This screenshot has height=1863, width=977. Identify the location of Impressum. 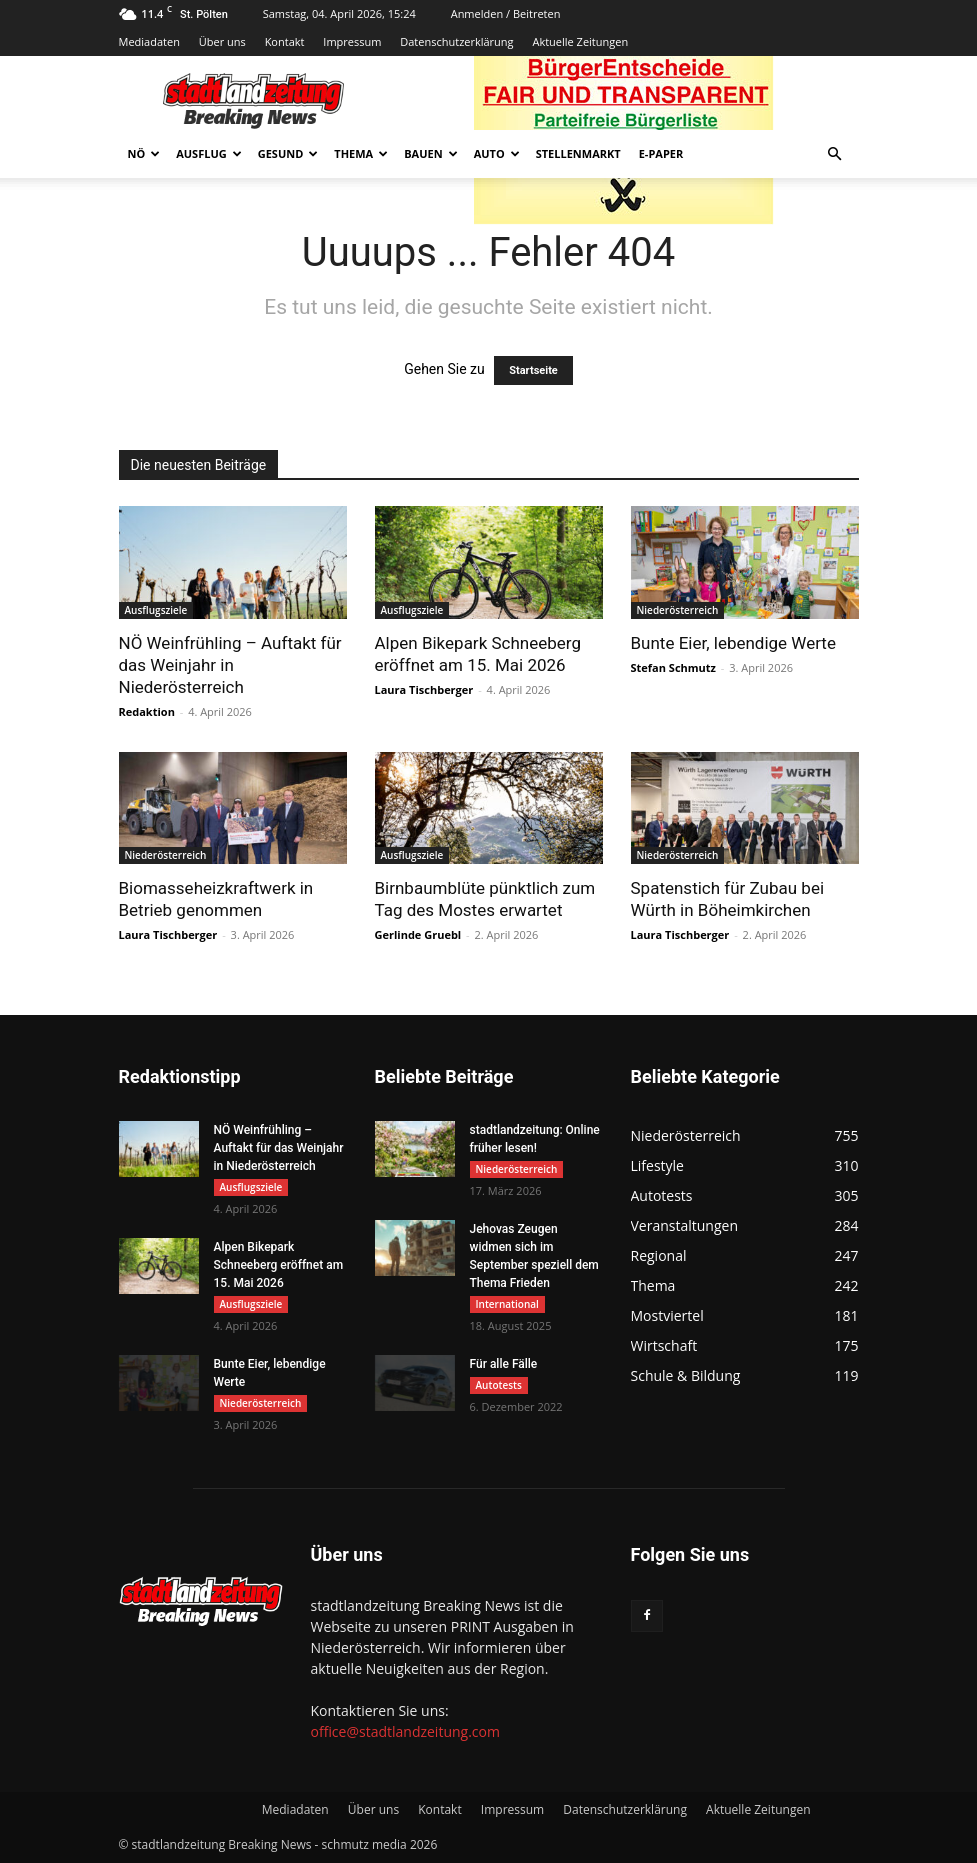
(352, 41).